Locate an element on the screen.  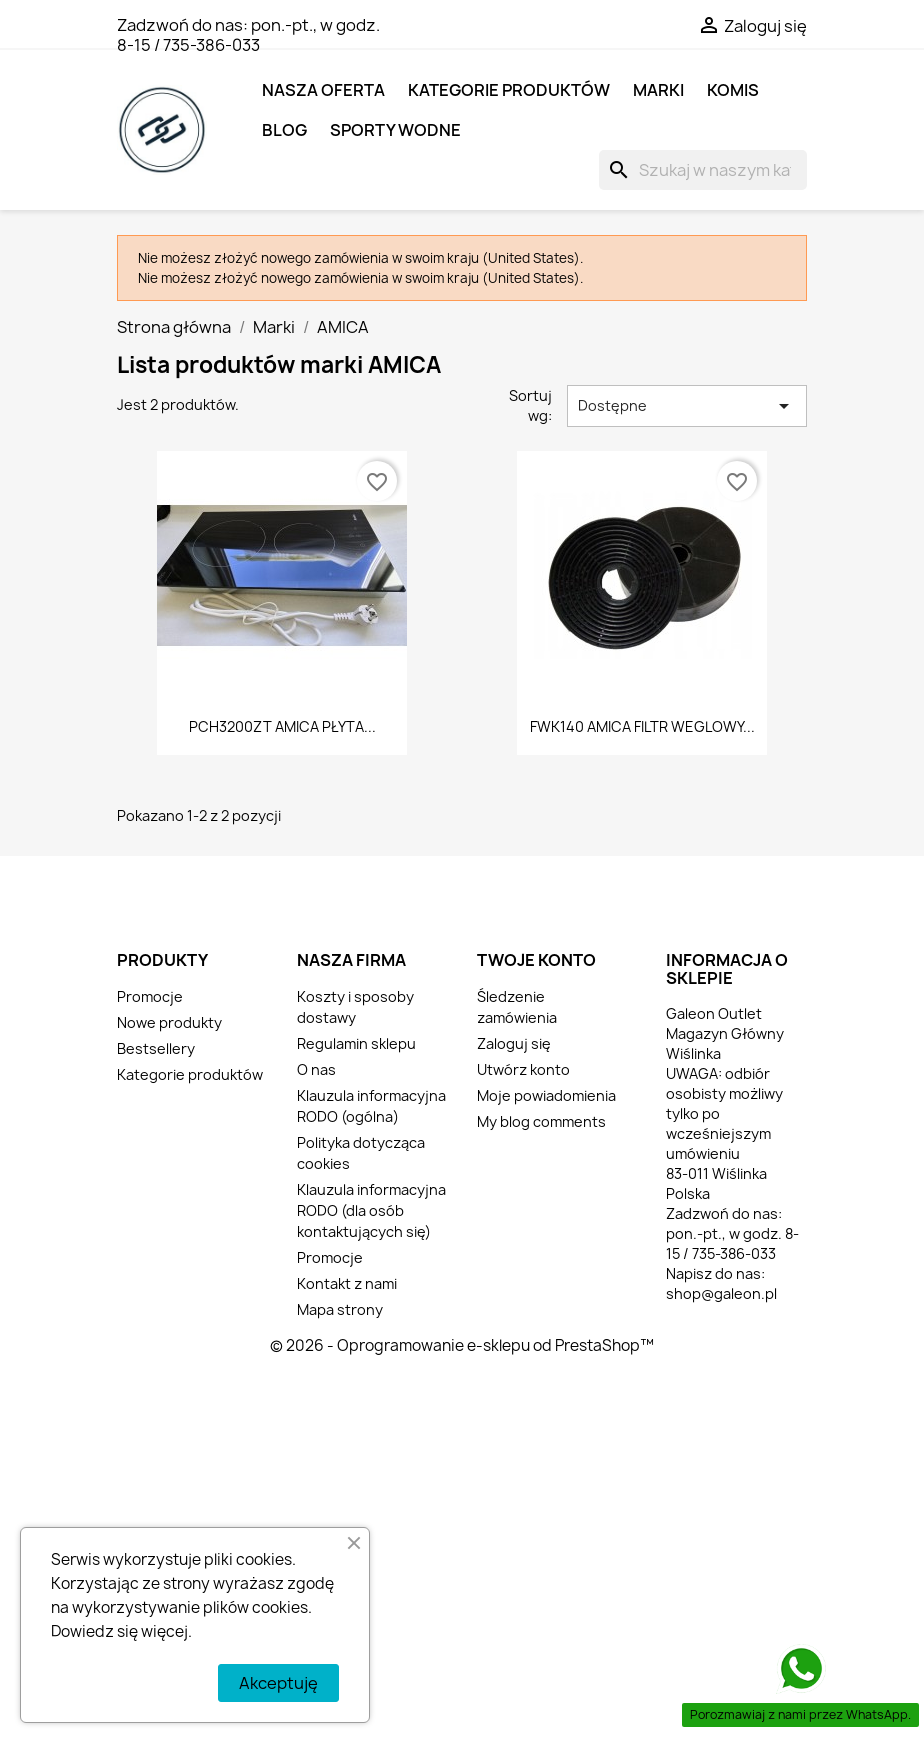
pon.-pt., w godz. 8-15 / 735-386-033 is located at coordinates (248, 35).